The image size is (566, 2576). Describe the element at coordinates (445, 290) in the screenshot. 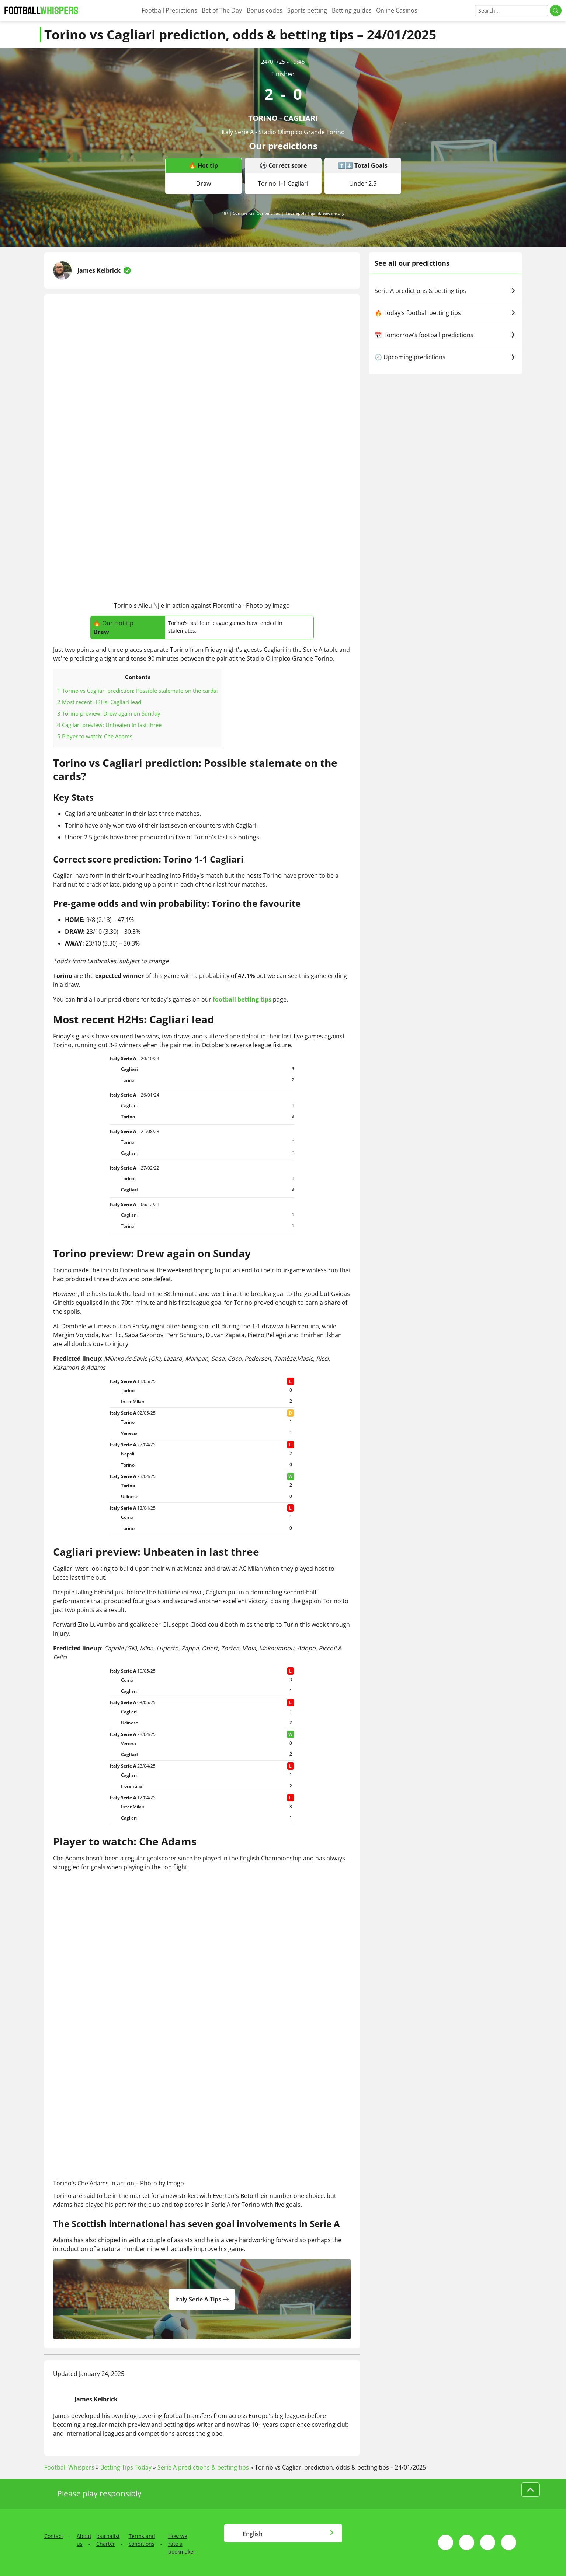

I see `Serie A predictions & betting tips` at that location.